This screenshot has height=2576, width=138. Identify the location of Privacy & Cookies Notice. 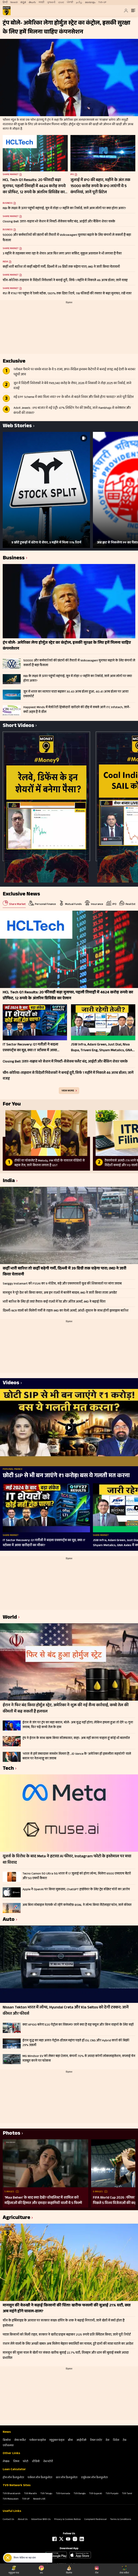
(67, 2519).